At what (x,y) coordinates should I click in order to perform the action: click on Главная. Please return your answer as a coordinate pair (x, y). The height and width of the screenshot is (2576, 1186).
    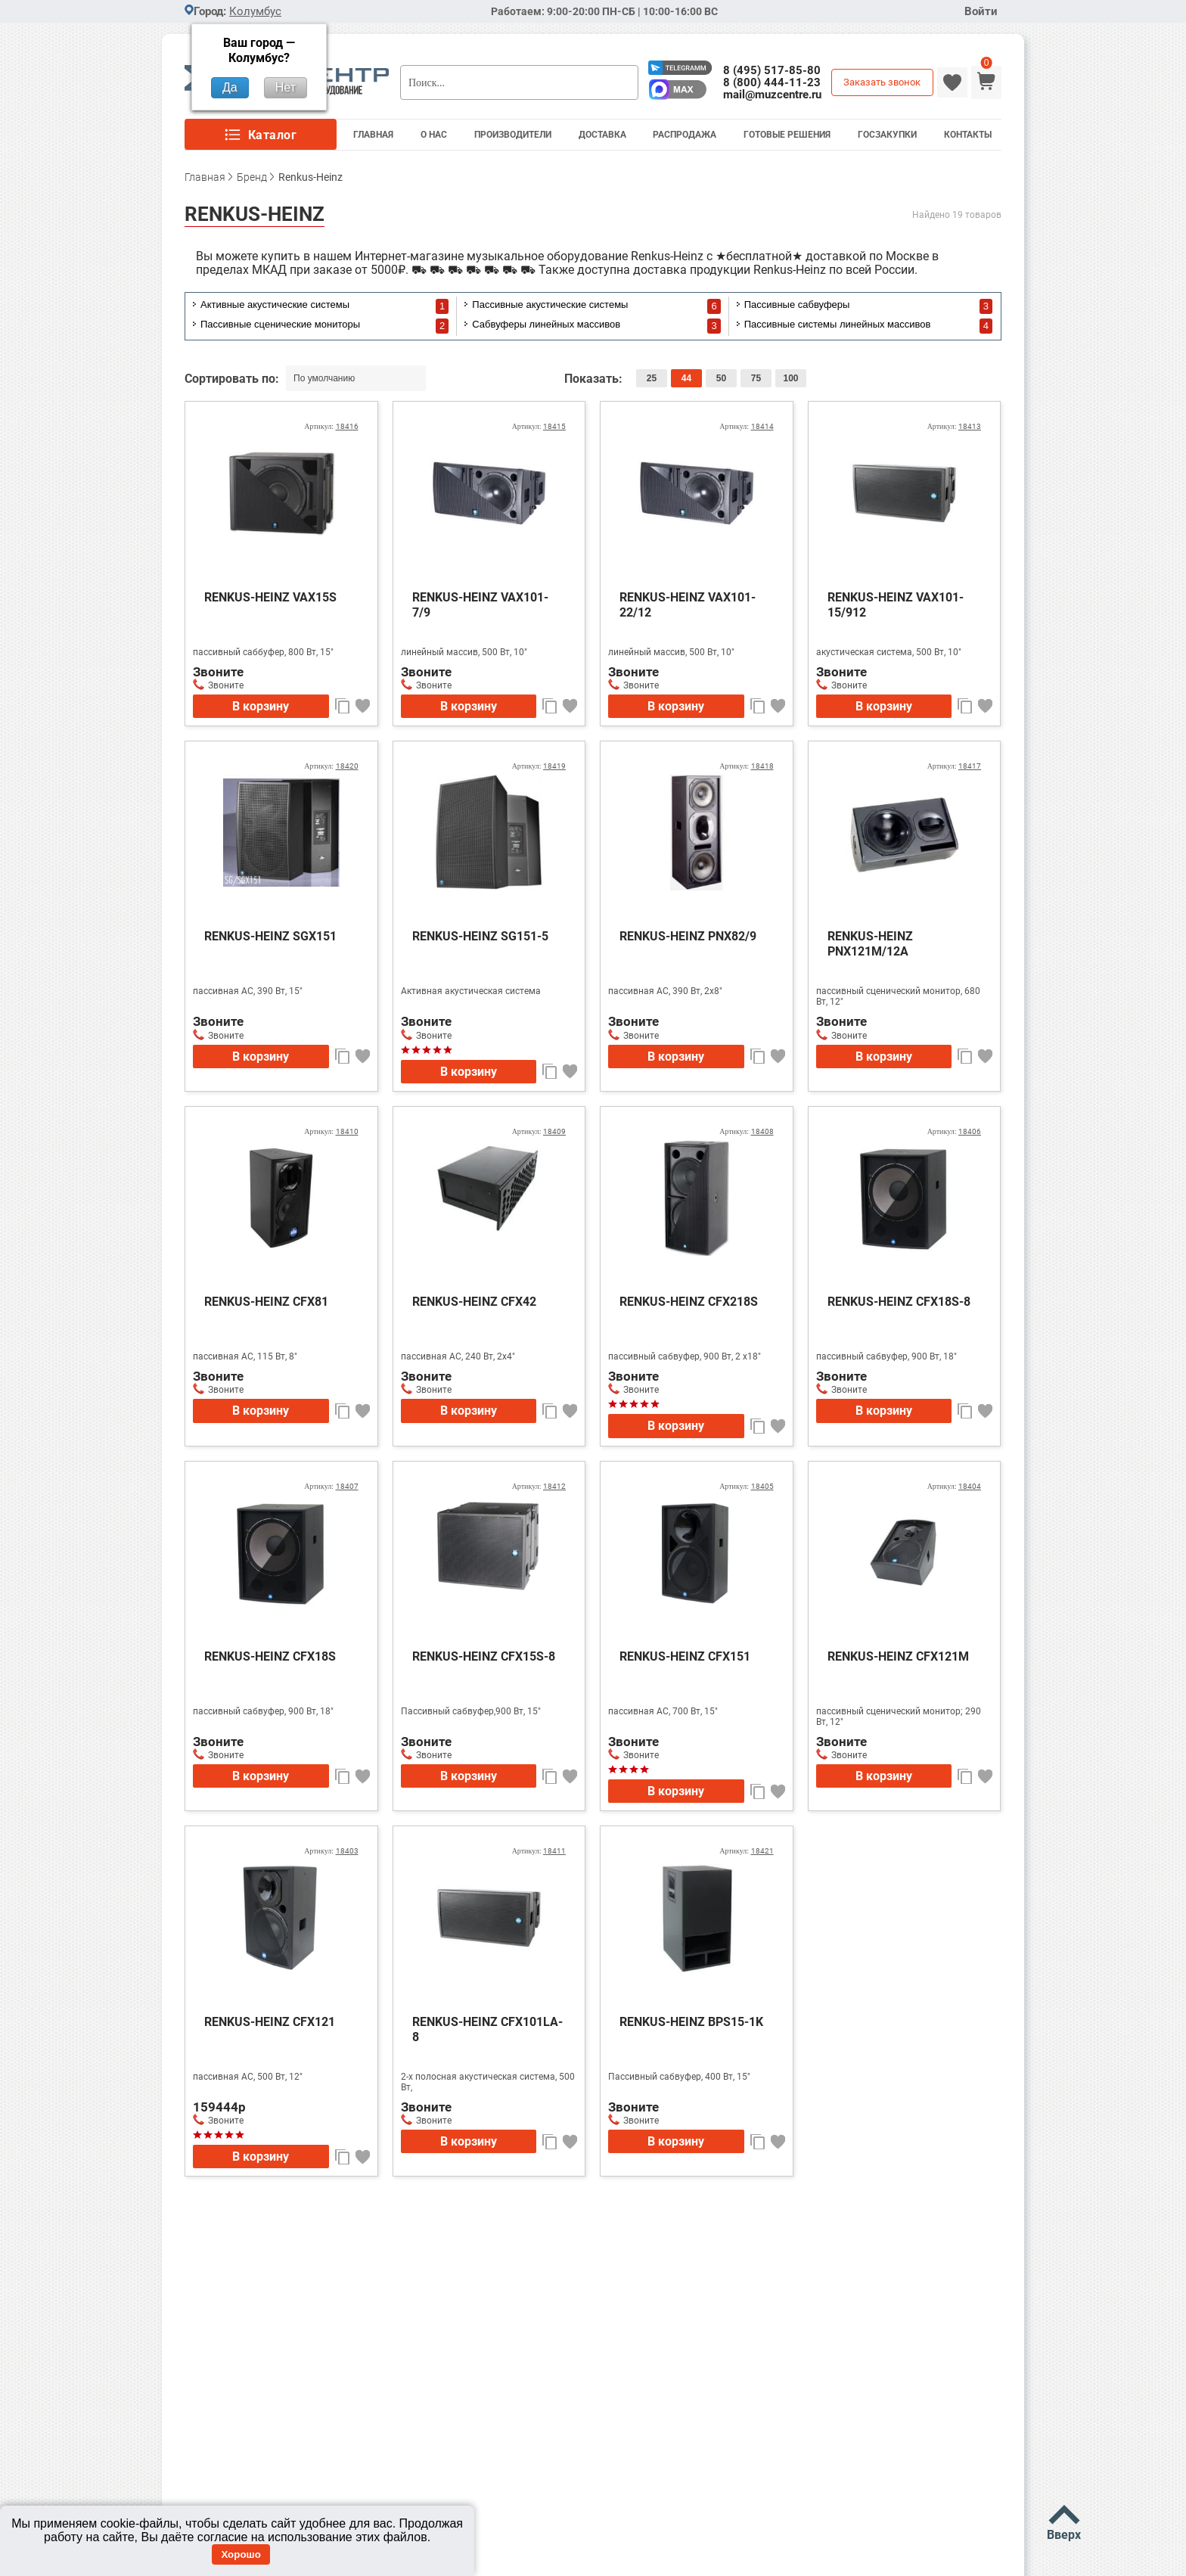
    Looking at the image, I should click on (373, 134).